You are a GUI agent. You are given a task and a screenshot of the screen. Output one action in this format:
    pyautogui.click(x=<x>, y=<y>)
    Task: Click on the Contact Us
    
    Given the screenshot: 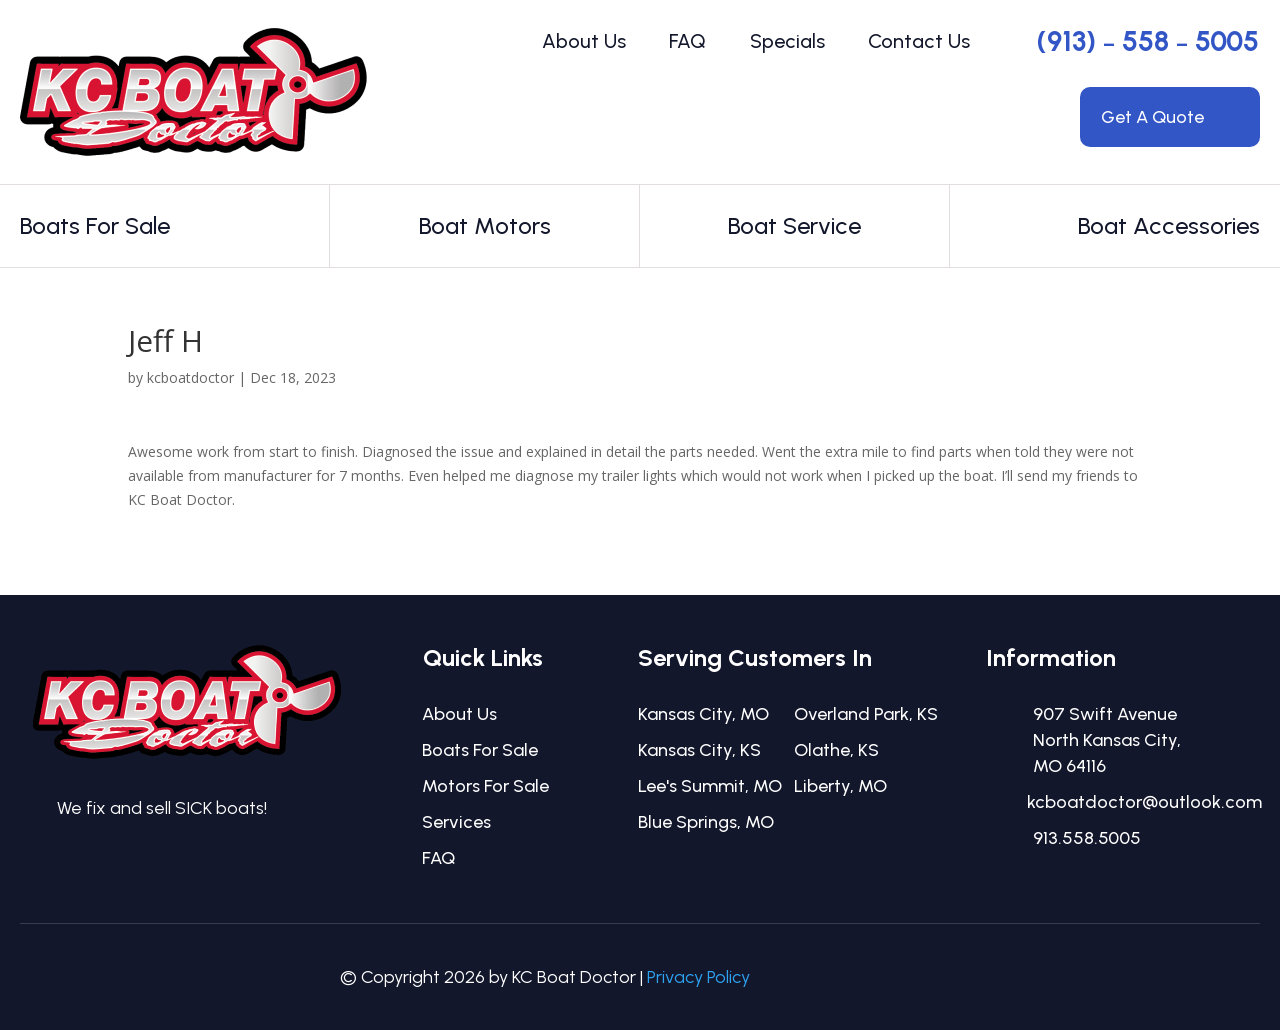 What is the action you would take?
    pyautogui.click(x=919, y=41)
    